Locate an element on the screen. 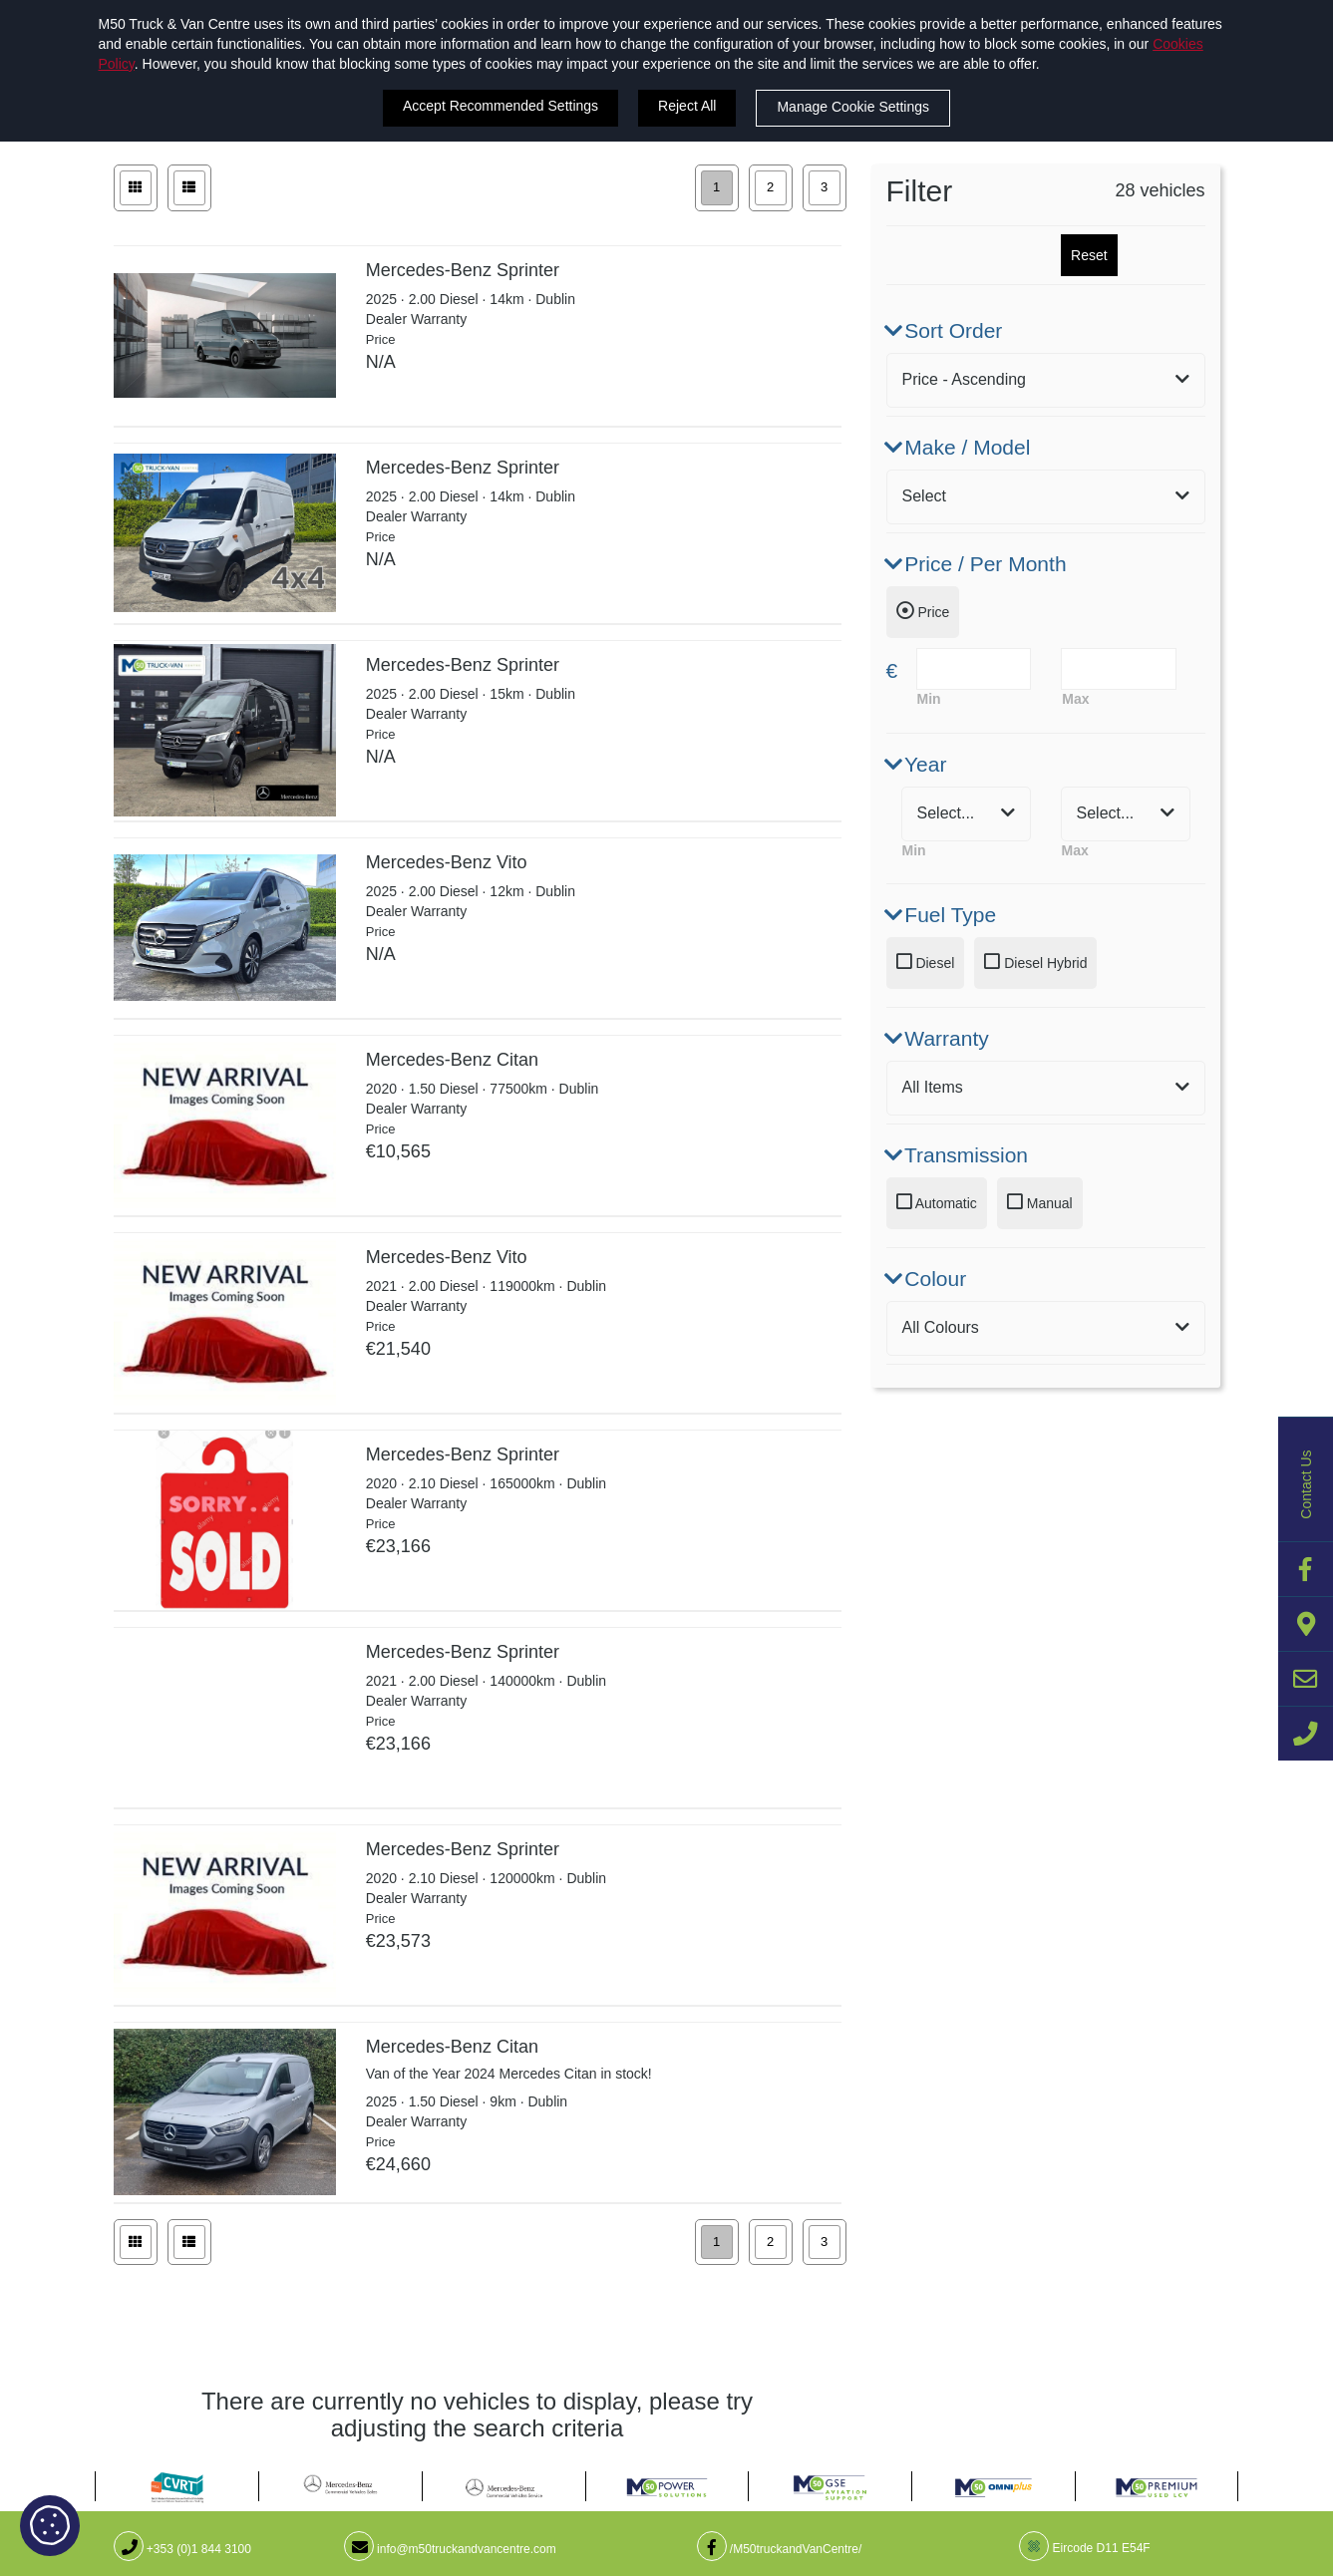 This screenshot has height=2576, width=1333. Colour is located at coordinates (926, 1278).